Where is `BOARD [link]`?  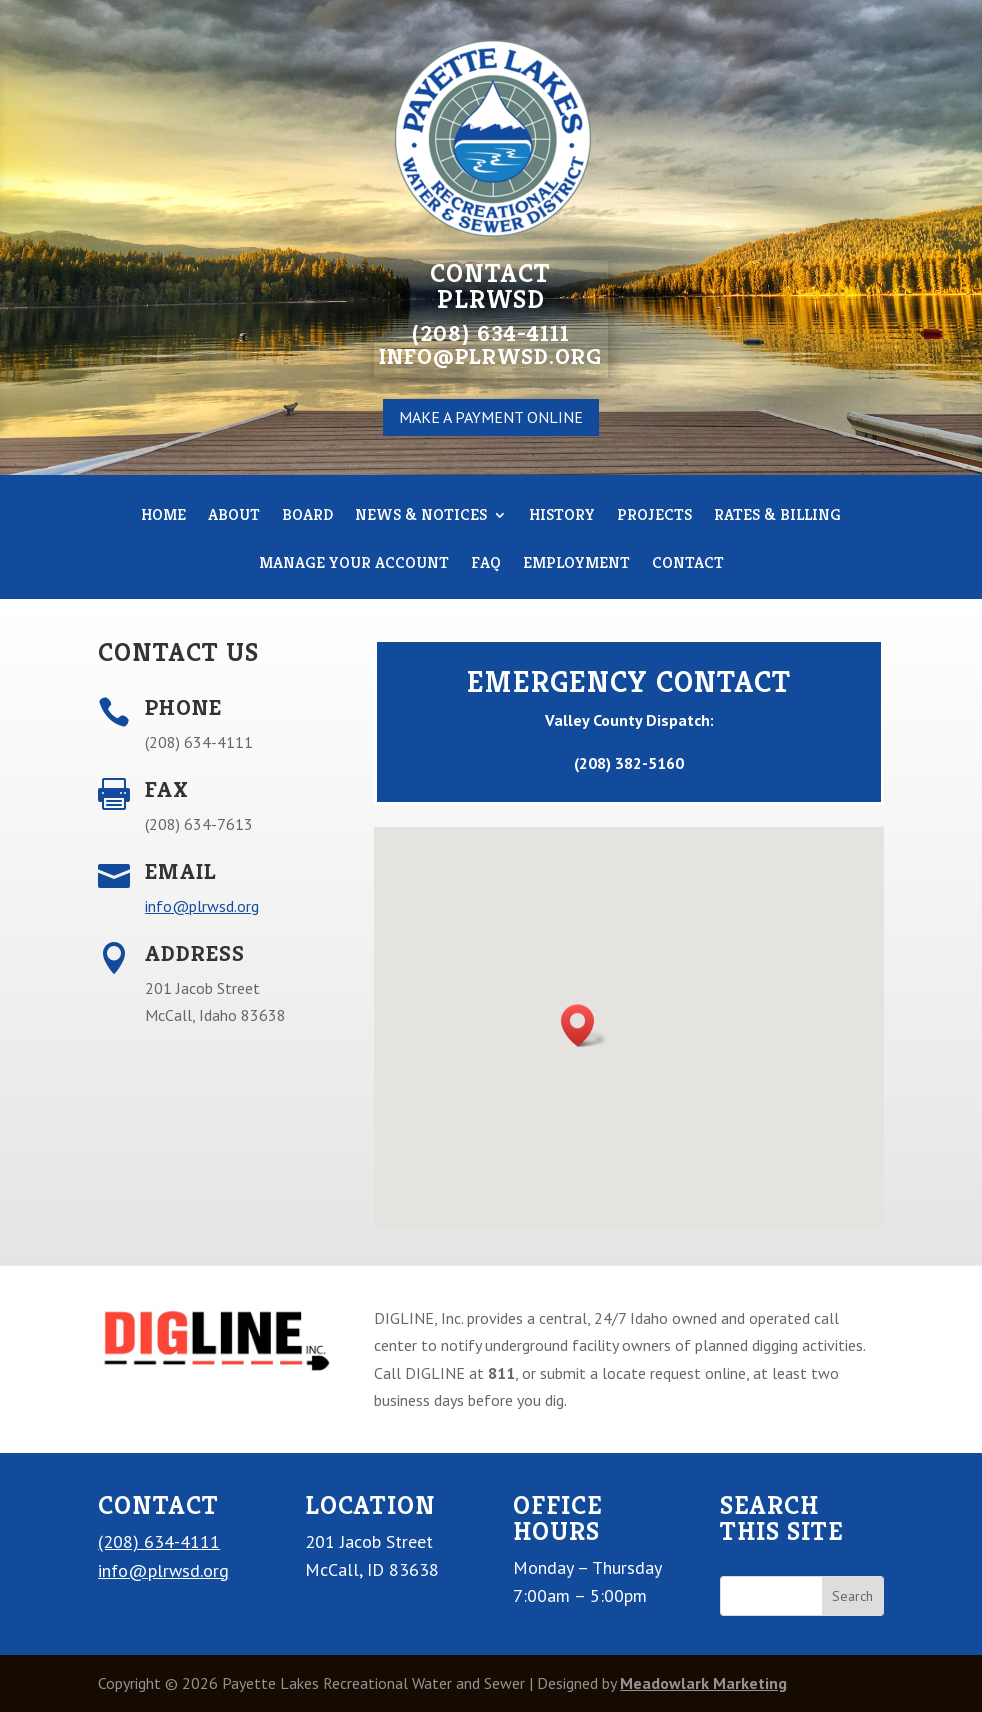 BOARD [link] is located at coordinates (307, 516).